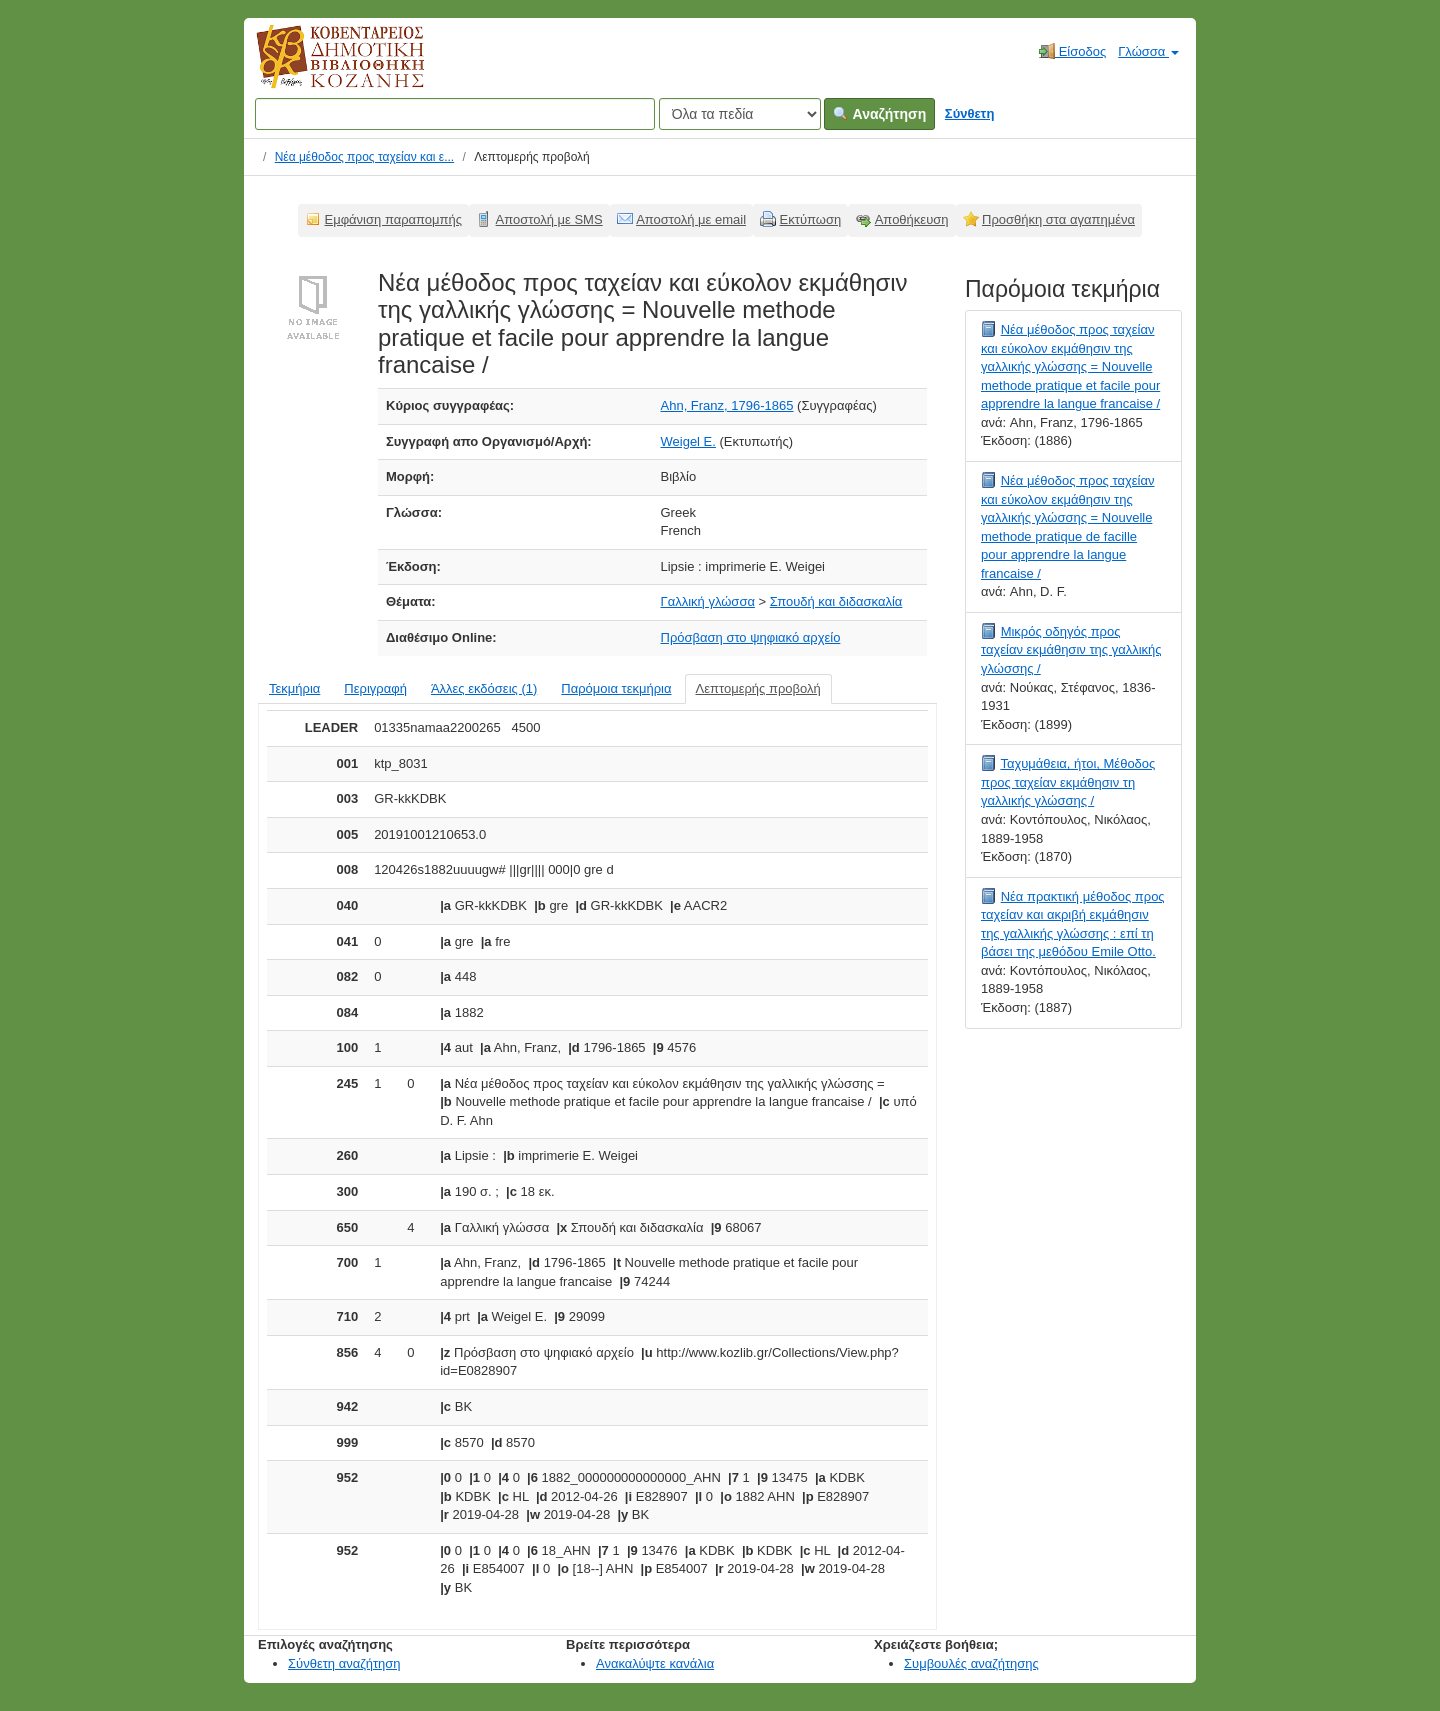  I want to click on Αναζήτηση, so click(879, 114).